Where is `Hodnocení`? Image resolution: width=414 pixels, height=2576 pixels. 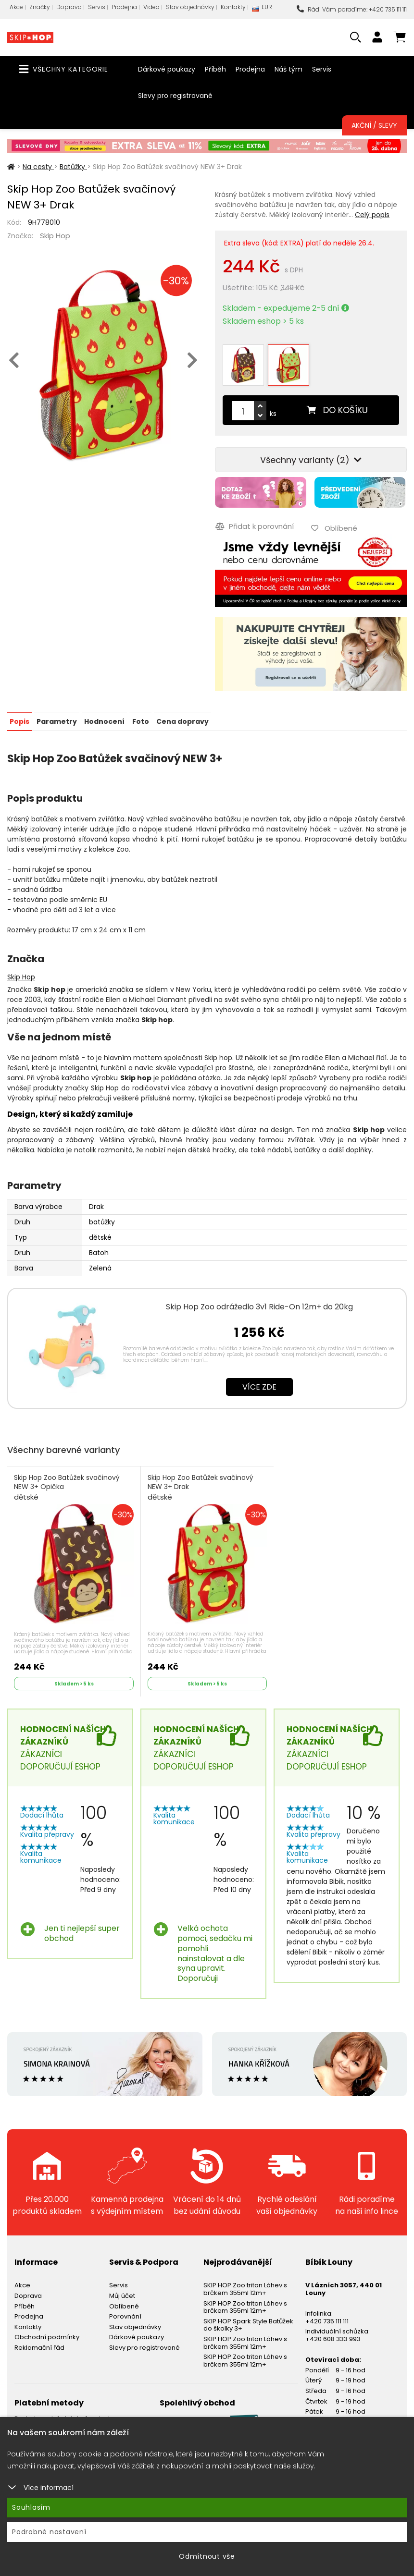
Hodnocení is located at coordinates (104, 720).